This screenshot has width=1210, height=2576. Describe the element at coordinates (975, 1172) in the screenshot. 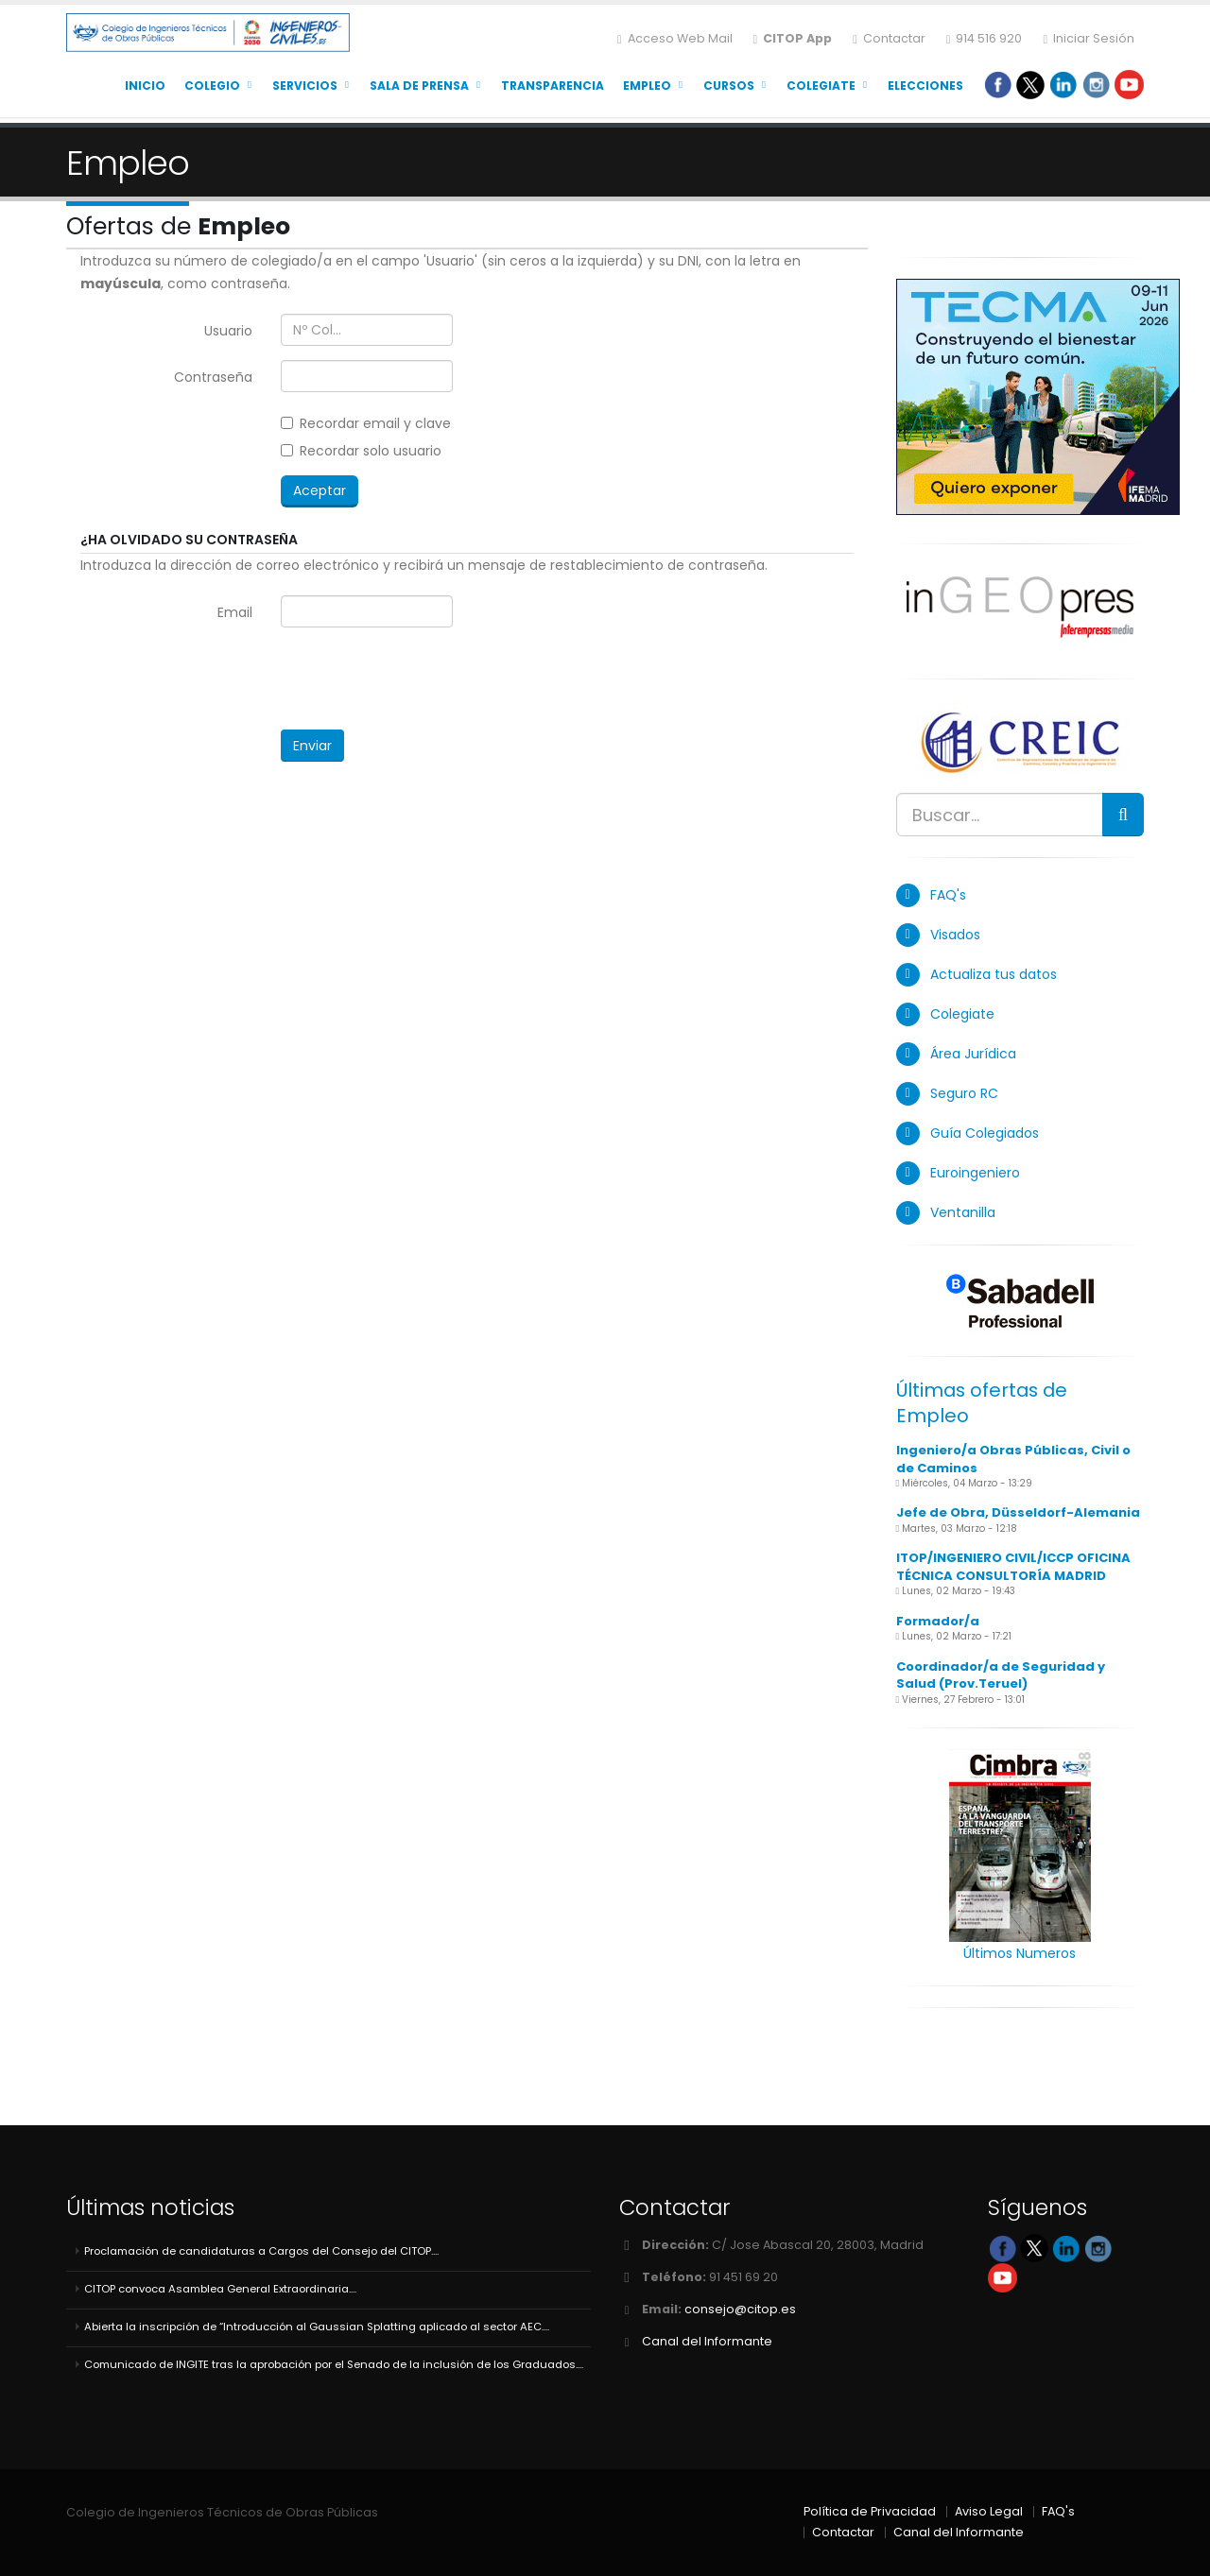

I see `Euroingeniero` at that location.